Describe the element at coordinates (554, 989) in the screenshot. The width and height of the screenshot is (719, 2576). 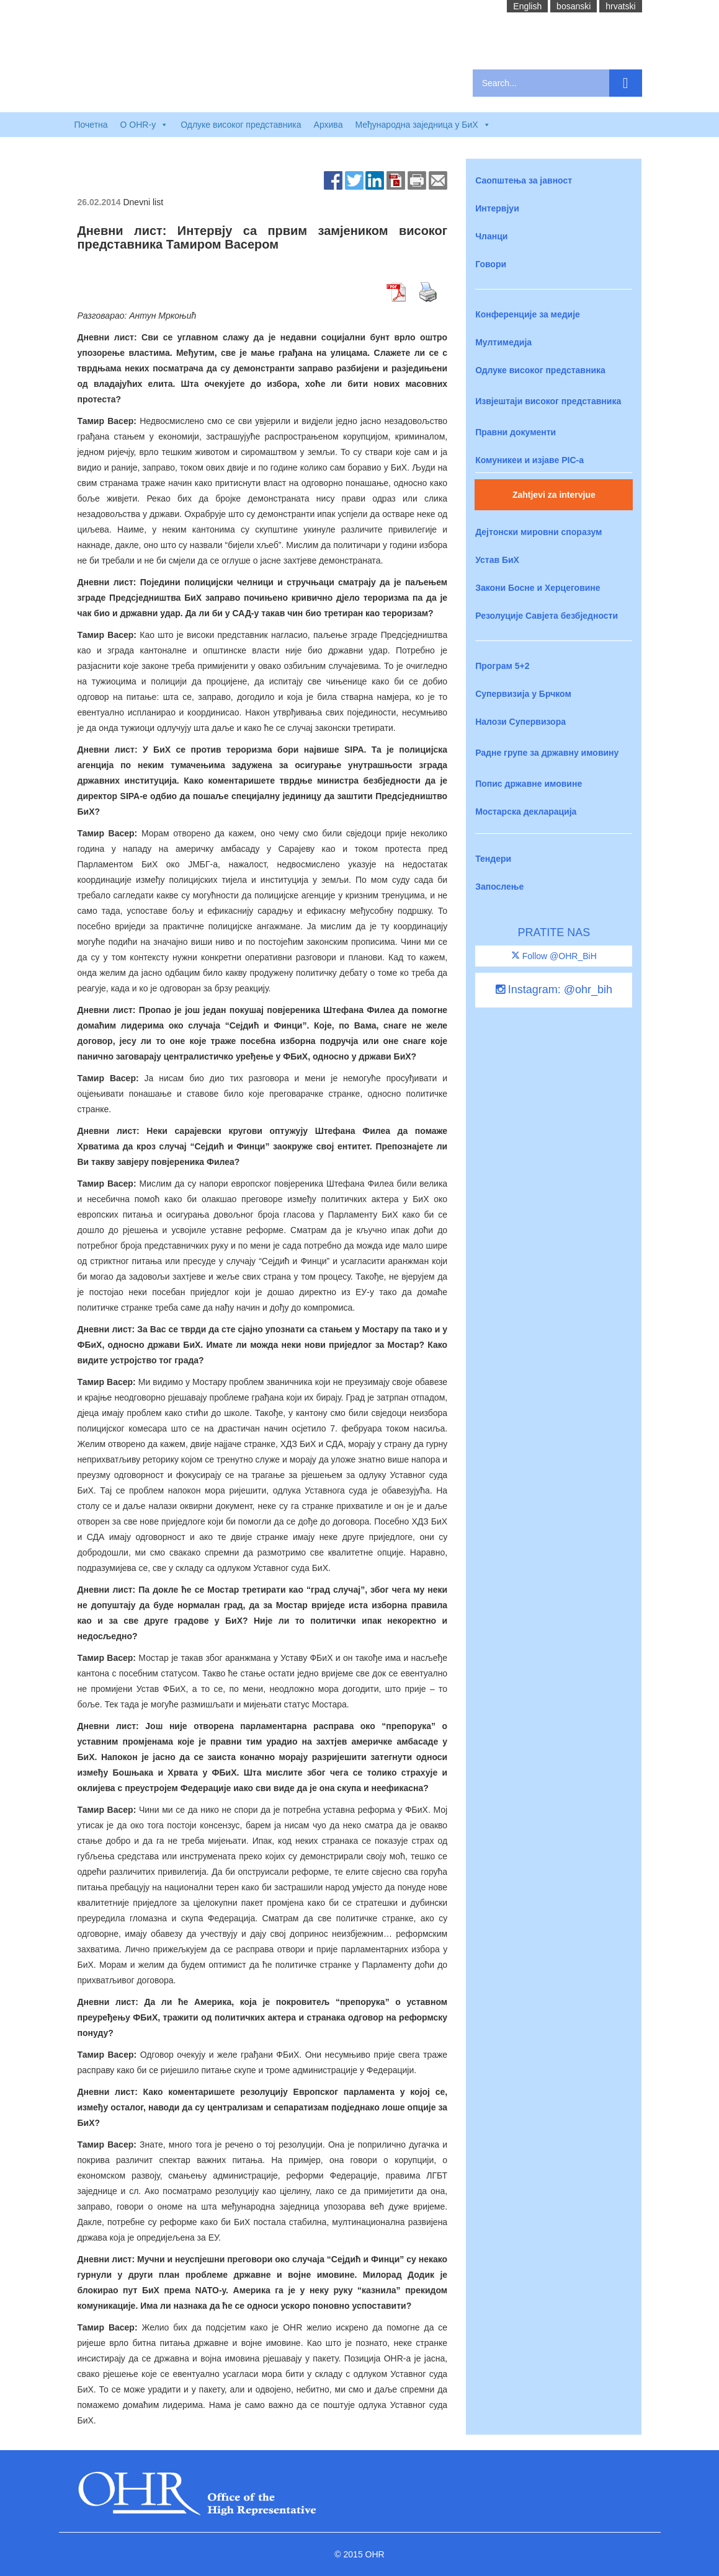
I see `Instagram: @ohr_bih` at that location.